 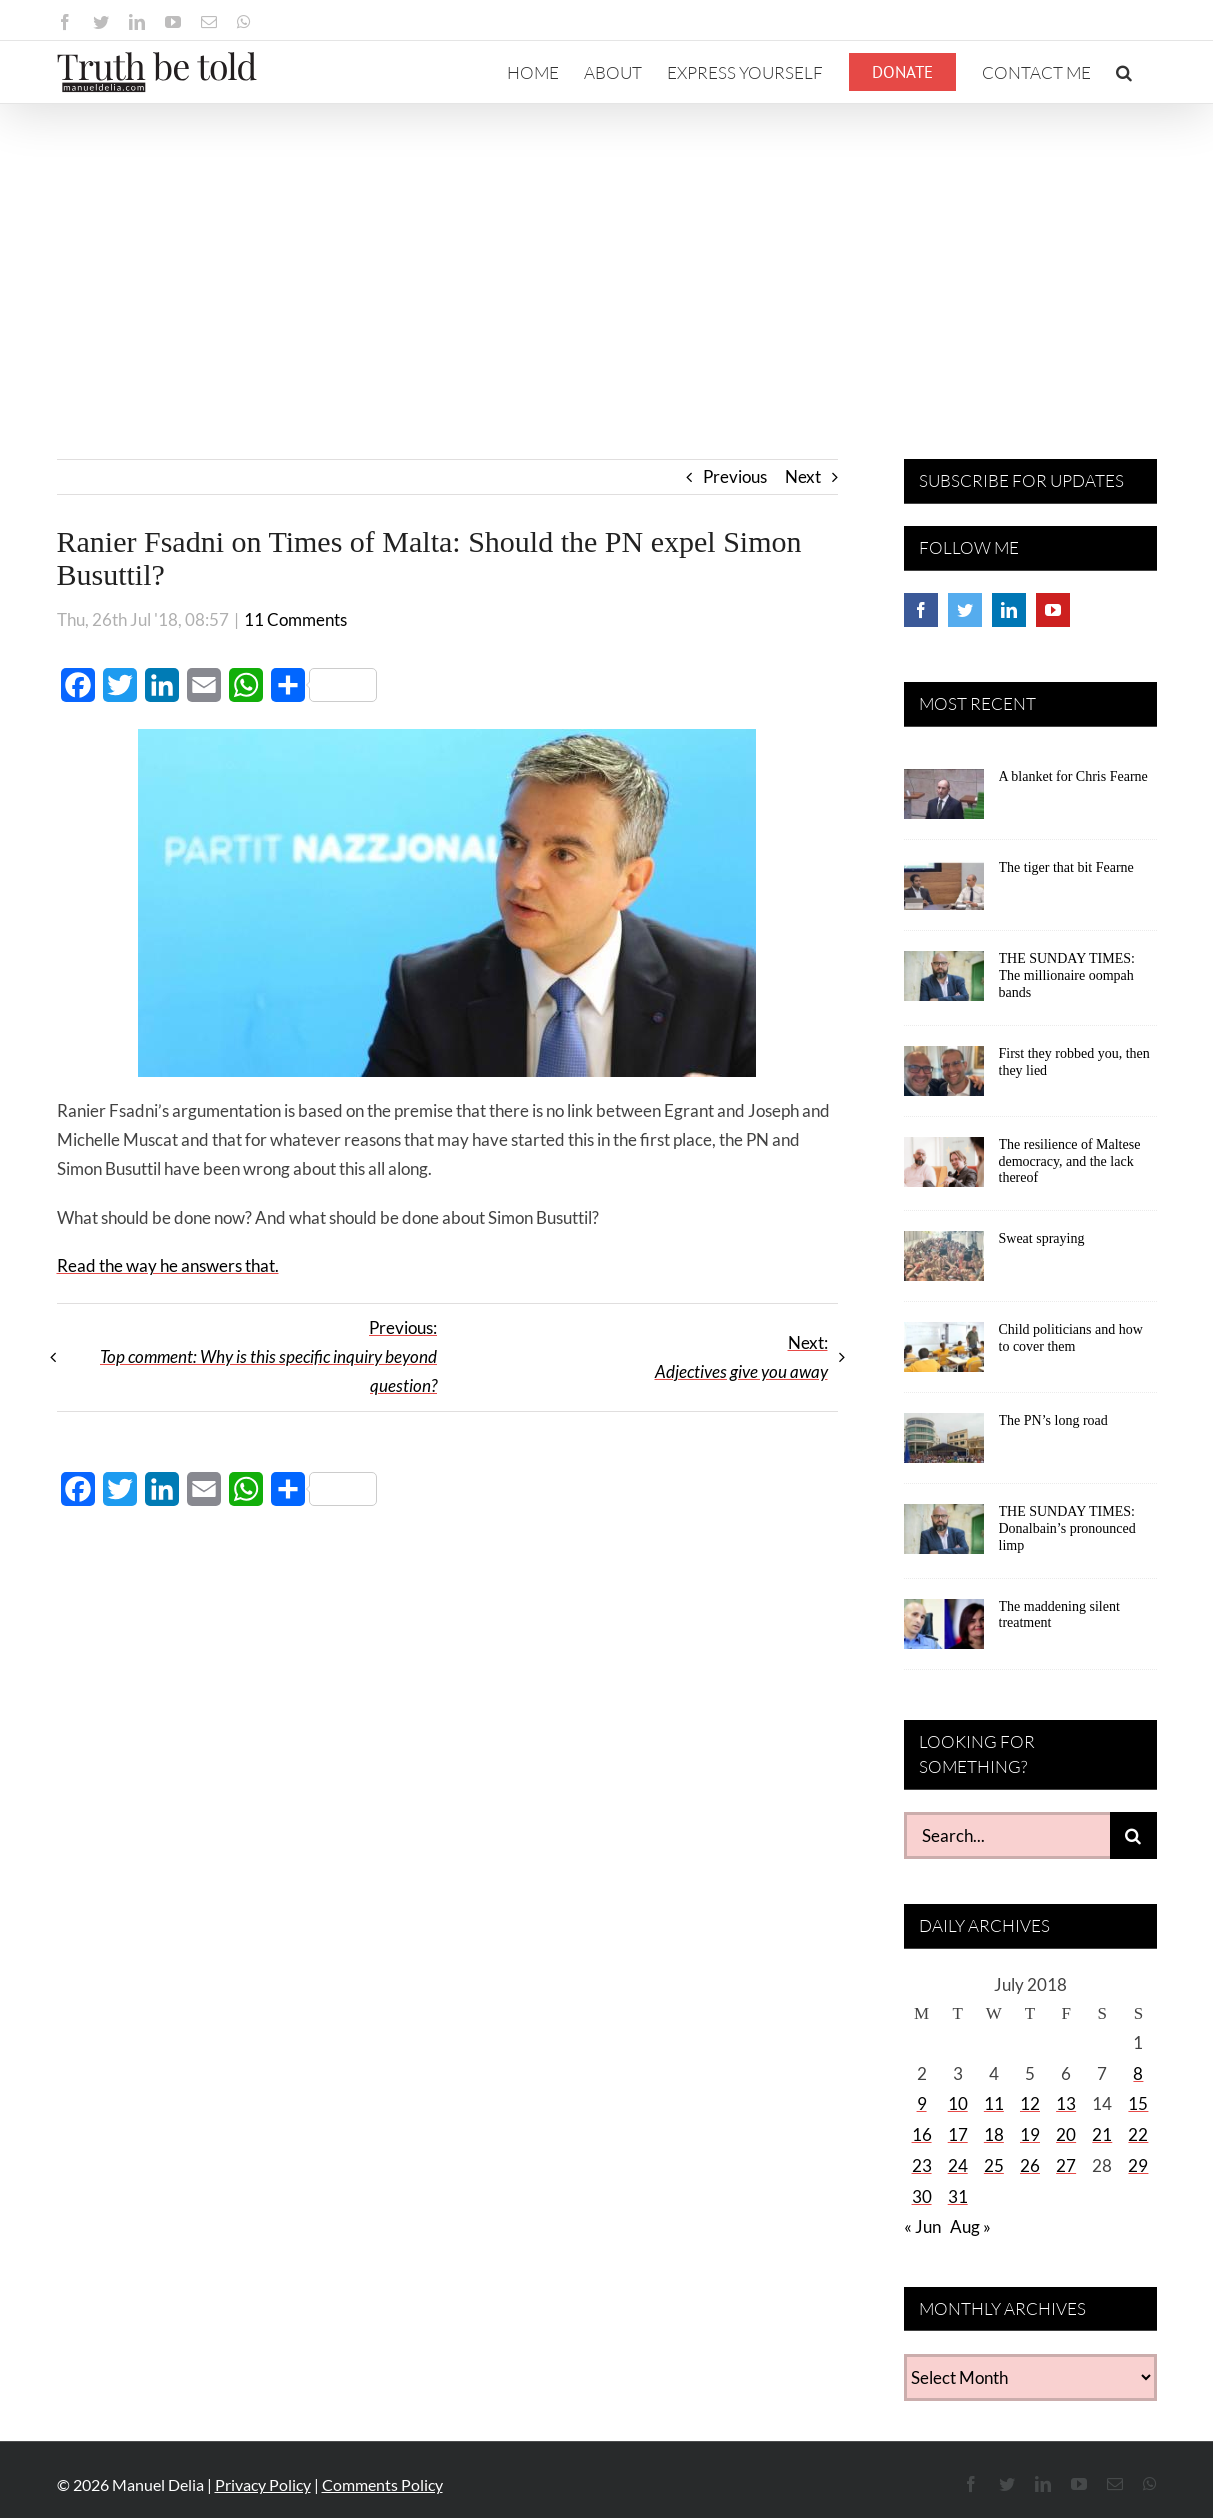 What do you see at coordinates (1009, 610) in the screenshot?
I see `[LinkedIn]` at bounding box center [1009, 610].